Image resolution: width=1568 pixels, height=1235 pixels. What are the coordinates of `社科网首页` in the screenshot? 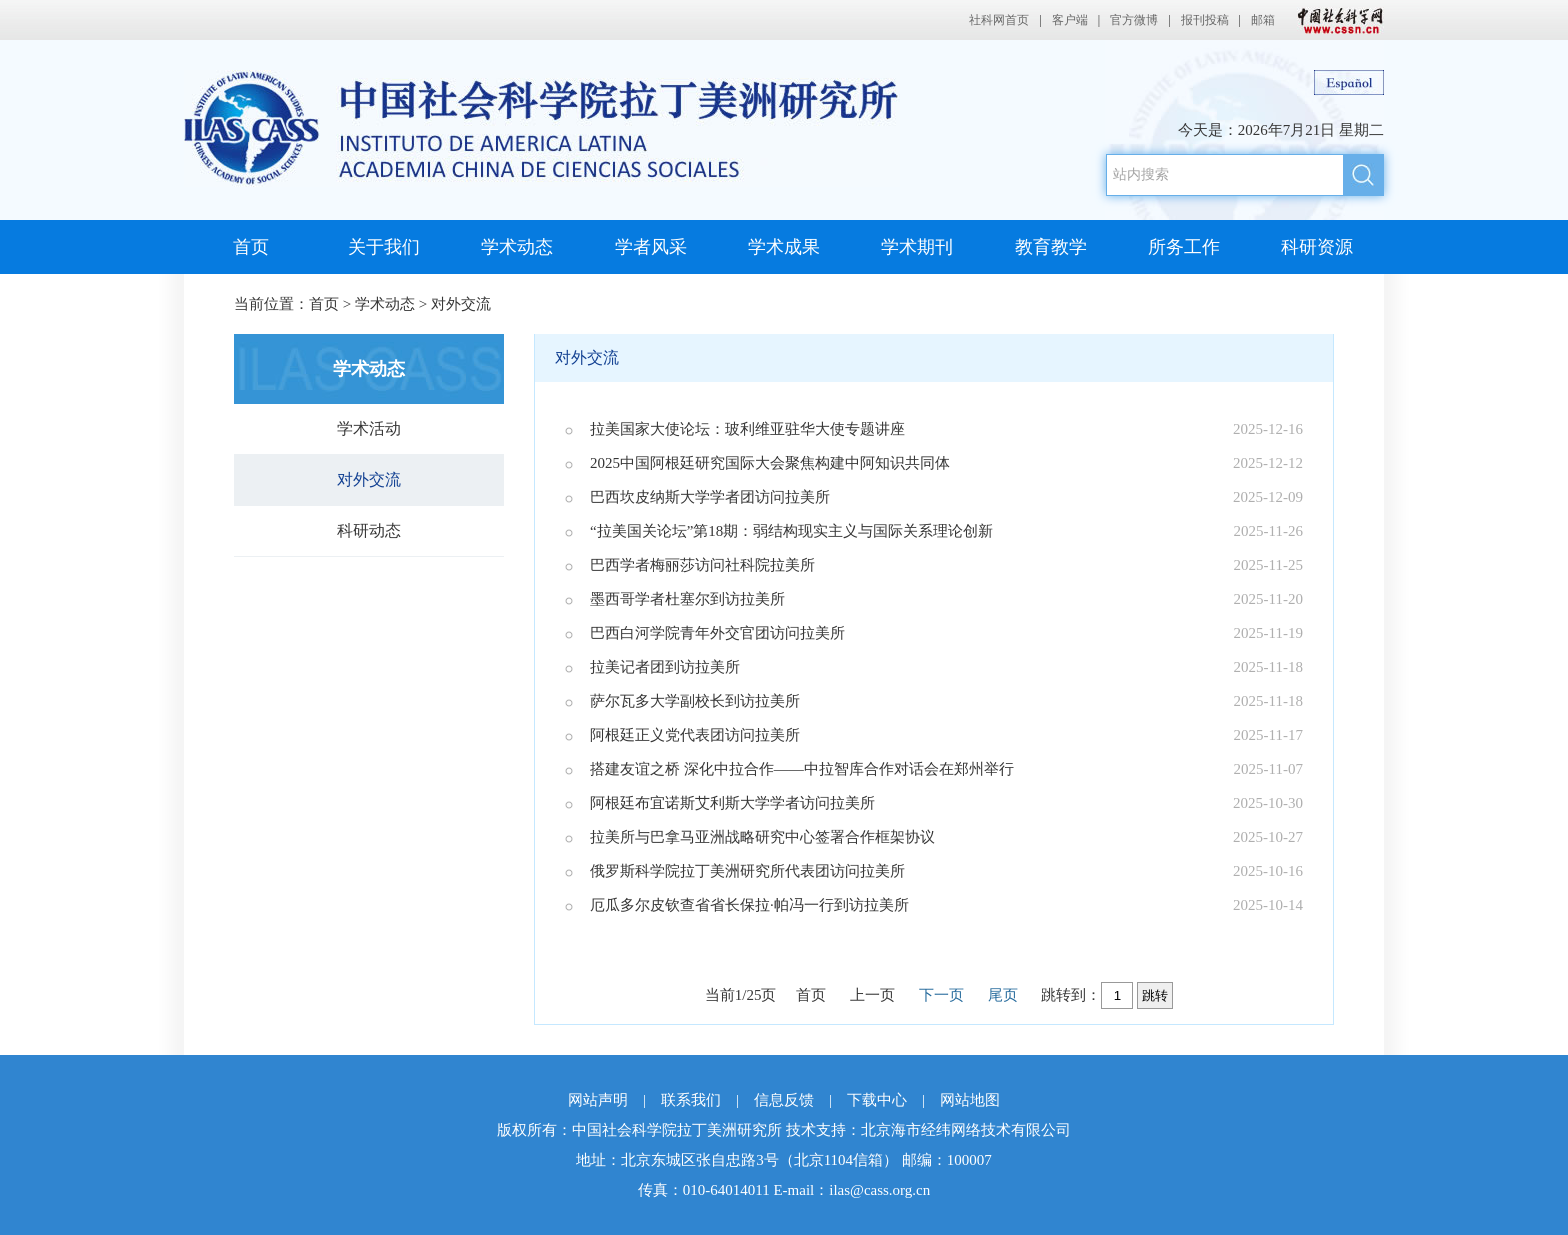 It's located at (999, 20).